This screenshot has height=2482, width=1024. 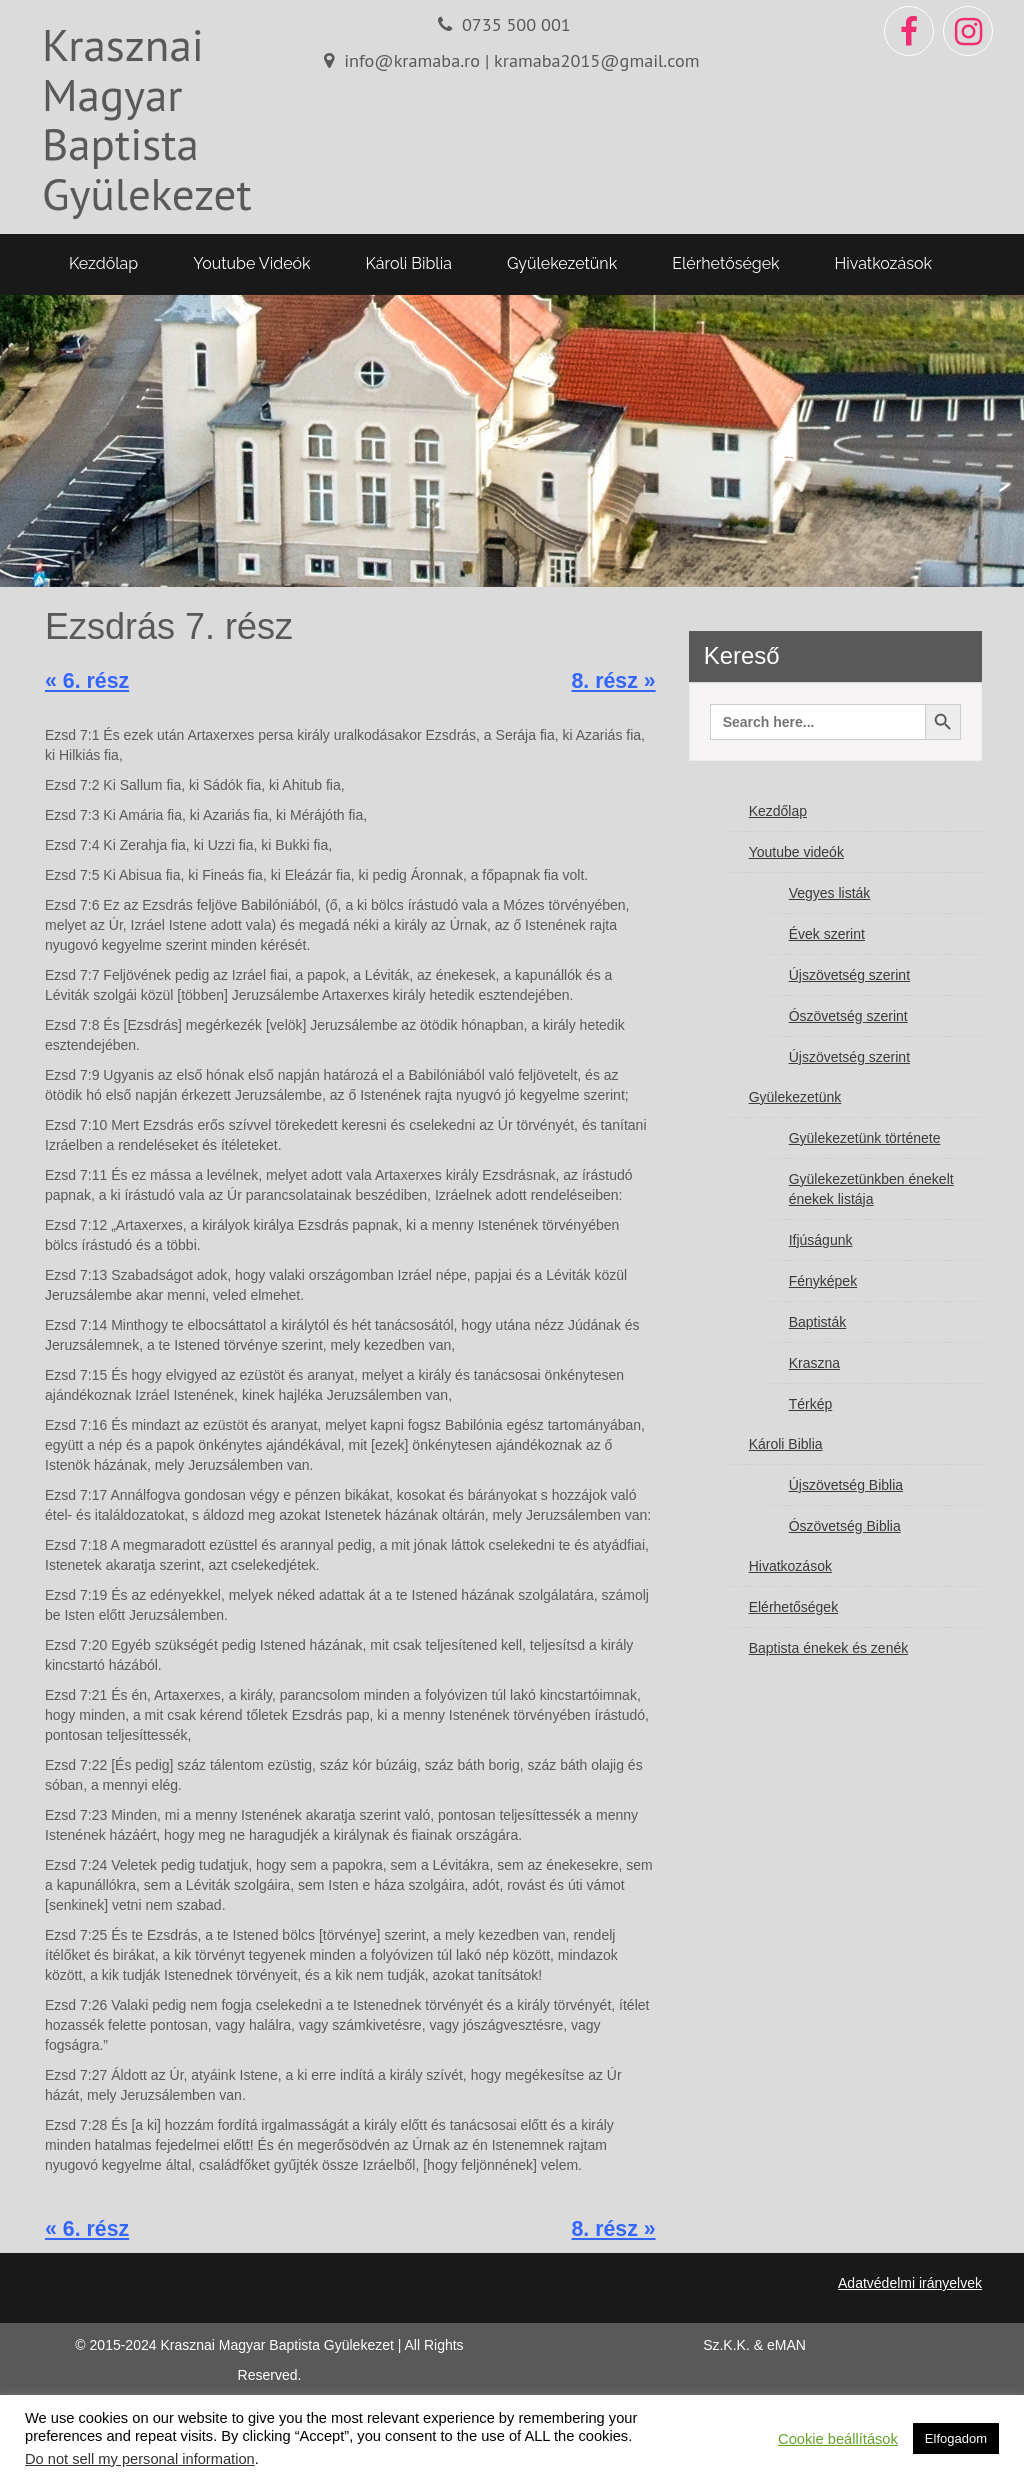 I want to click on Ószövetség szerint, so click(x=848, y=1016).